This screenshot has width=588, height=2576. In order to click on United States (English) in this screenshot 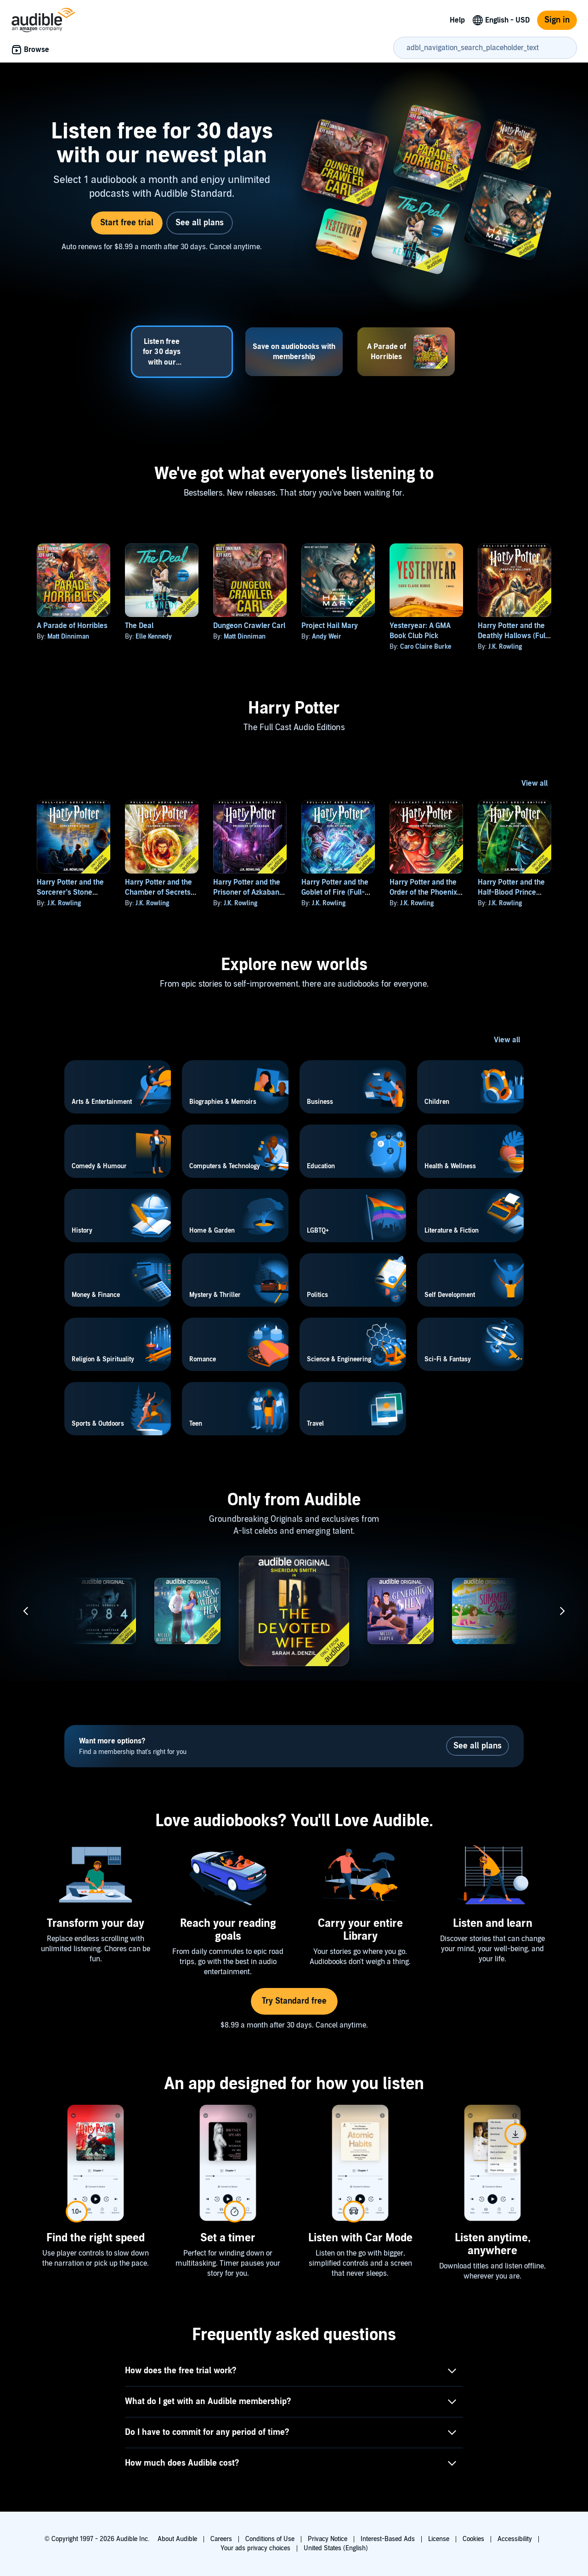, I will do `click(336, 2548)`.